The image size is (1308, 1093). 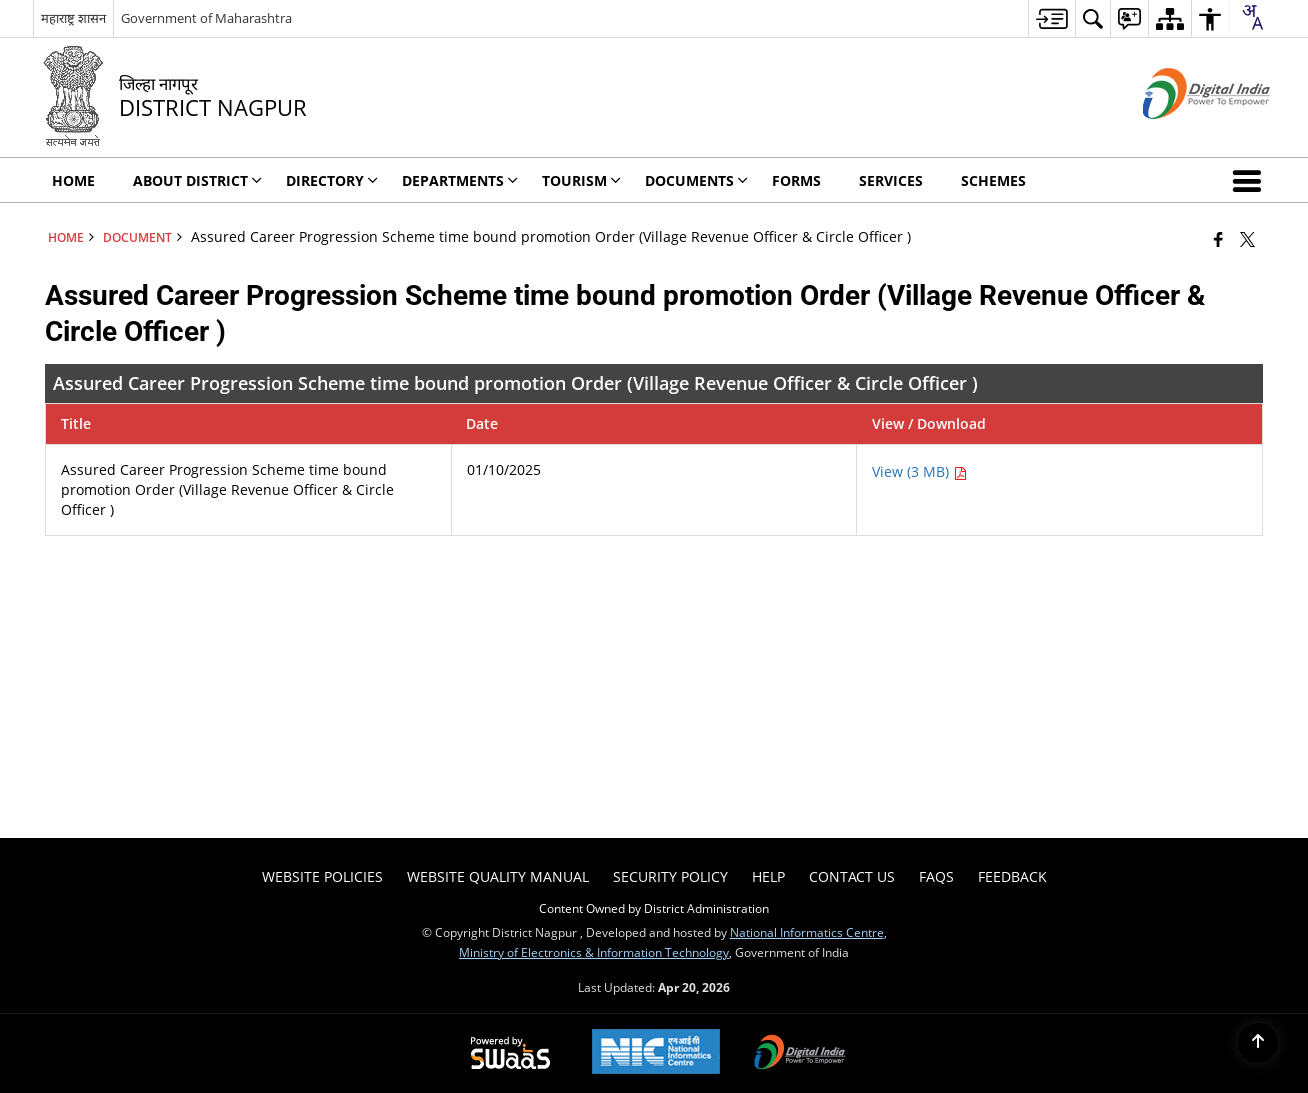 What do you see at coordinates (696, 180) in the screenshot?
I see `Documents [menuitem]` at bounding box center [696, 180].